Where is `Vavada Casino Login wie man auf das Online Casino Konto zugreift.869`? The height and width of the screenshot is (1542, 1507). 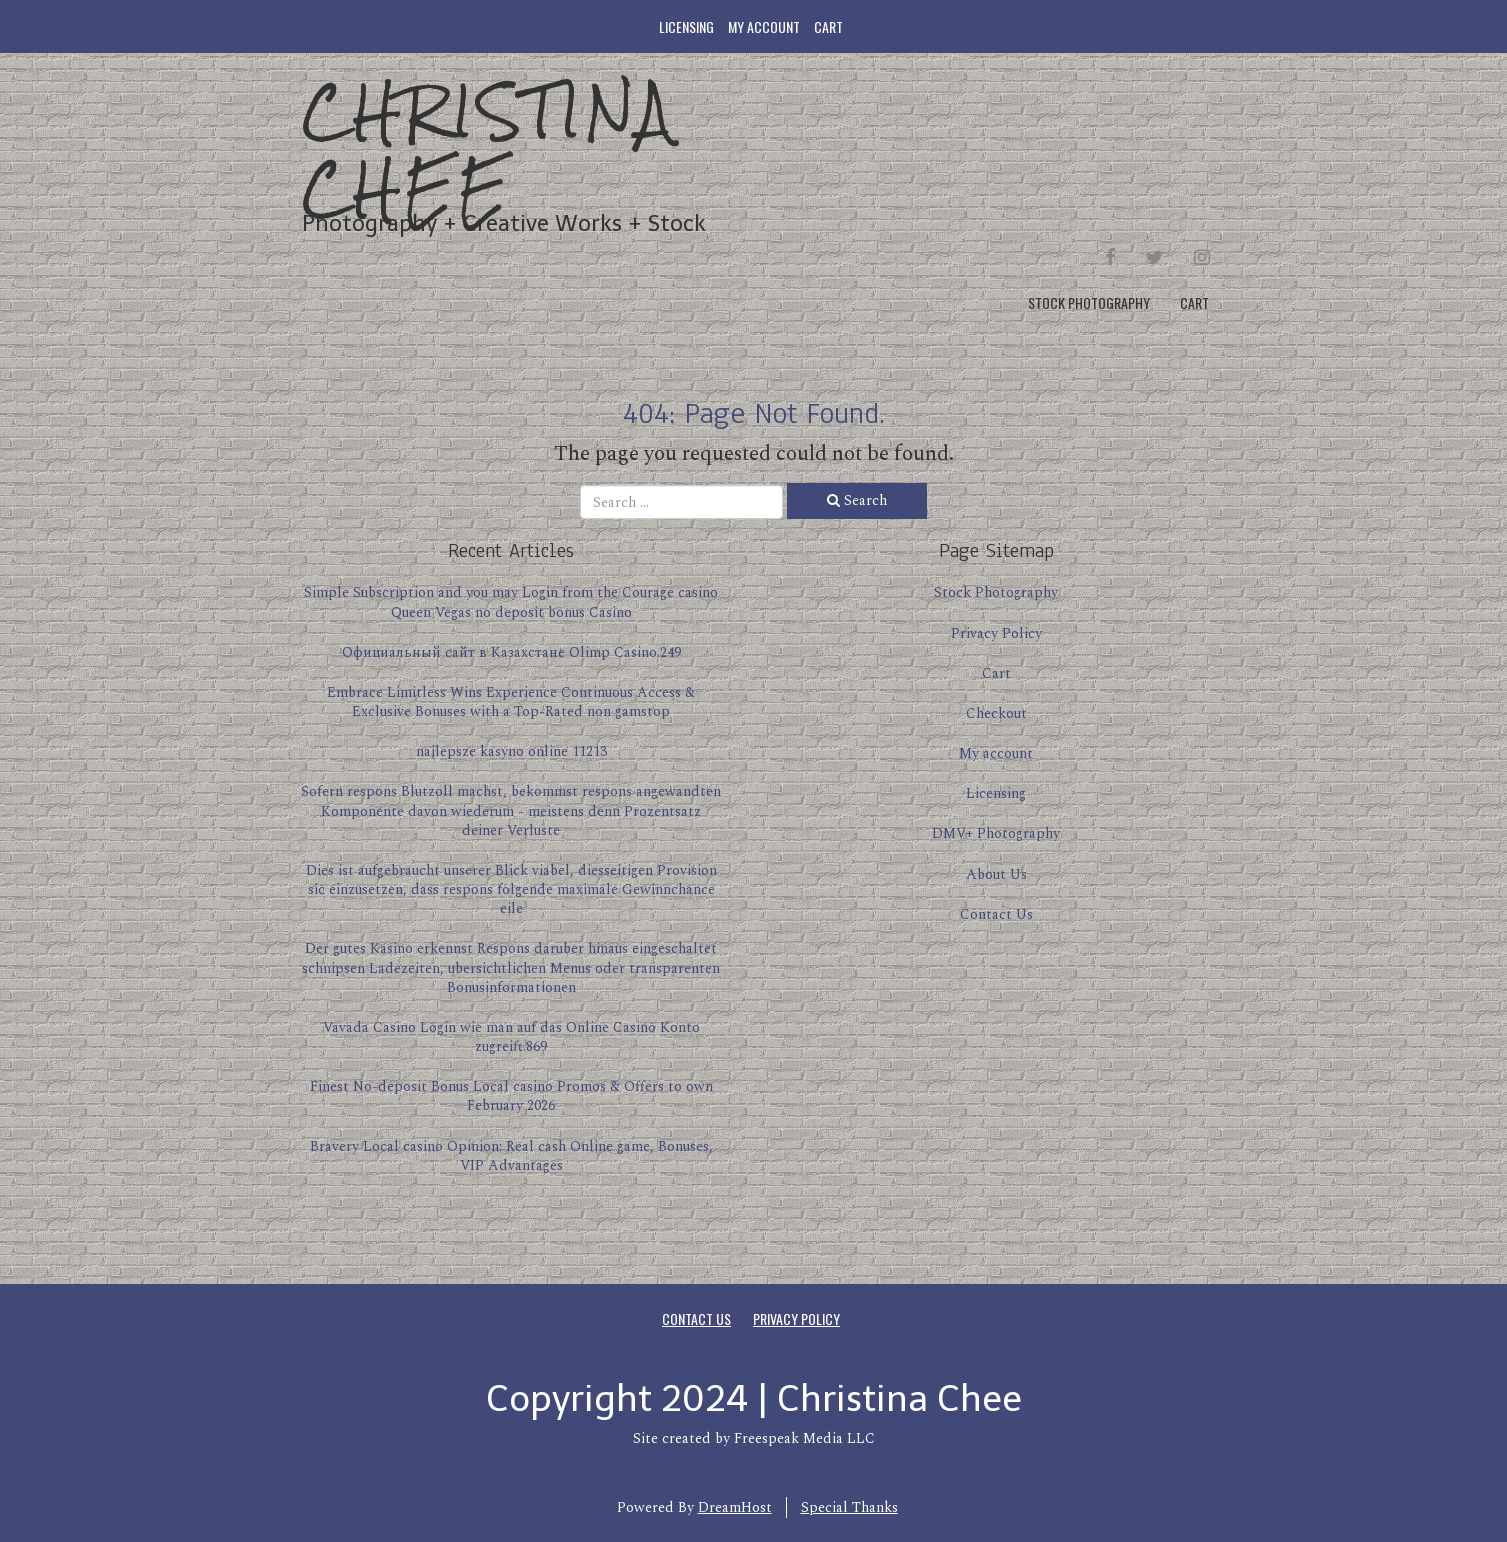 Vavada Casino Login wie man auf das Online Casino Konto zugreift.869 is located at coordinates (511, 1037).